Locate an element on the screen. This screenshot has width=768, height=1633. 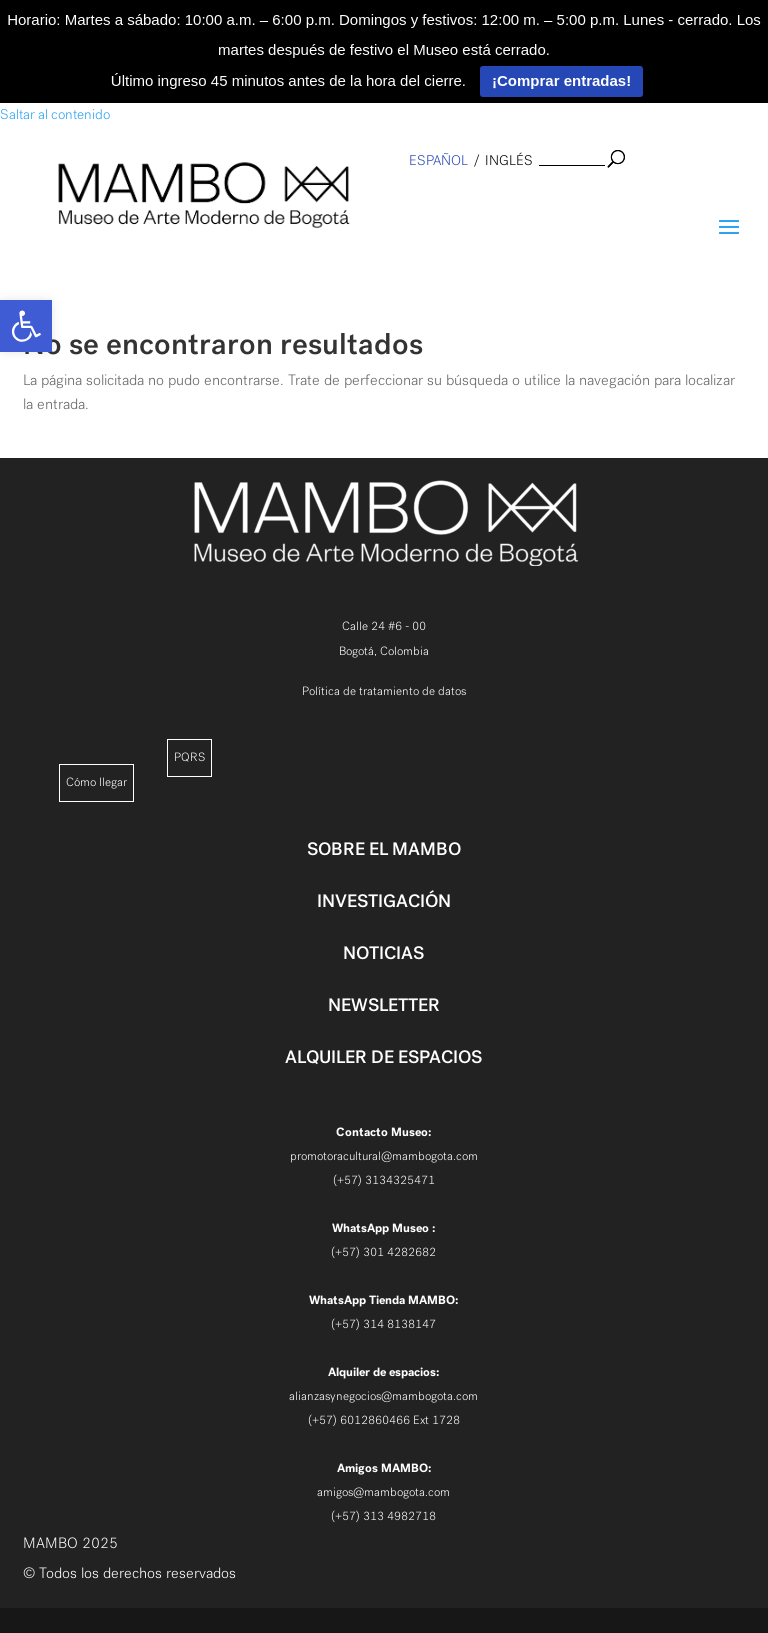
promotoracultural@mambogota.com [link] is located at coordinates (384, 1156).